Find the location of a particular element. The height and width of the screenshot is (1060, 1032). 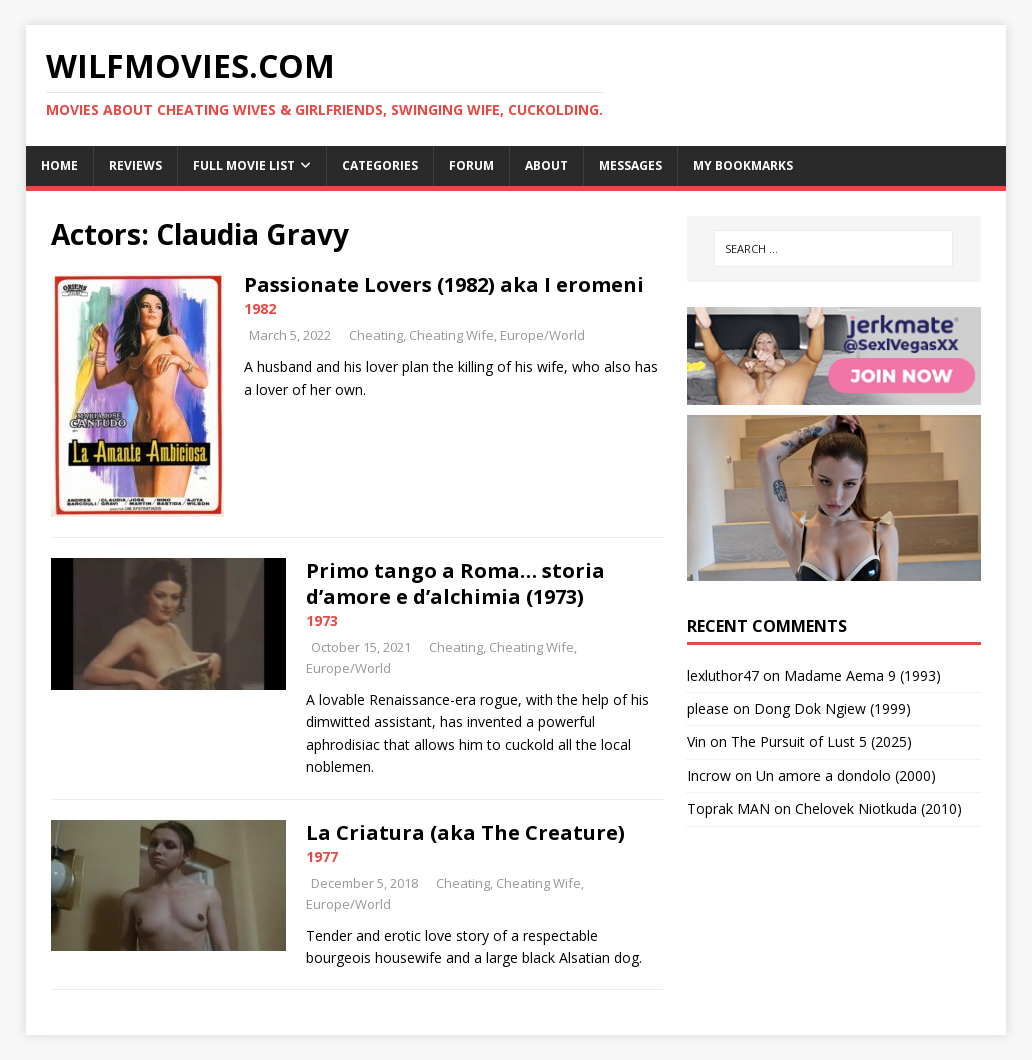

Madame Aema 9 (1993) is located at coordinates (862, 675).